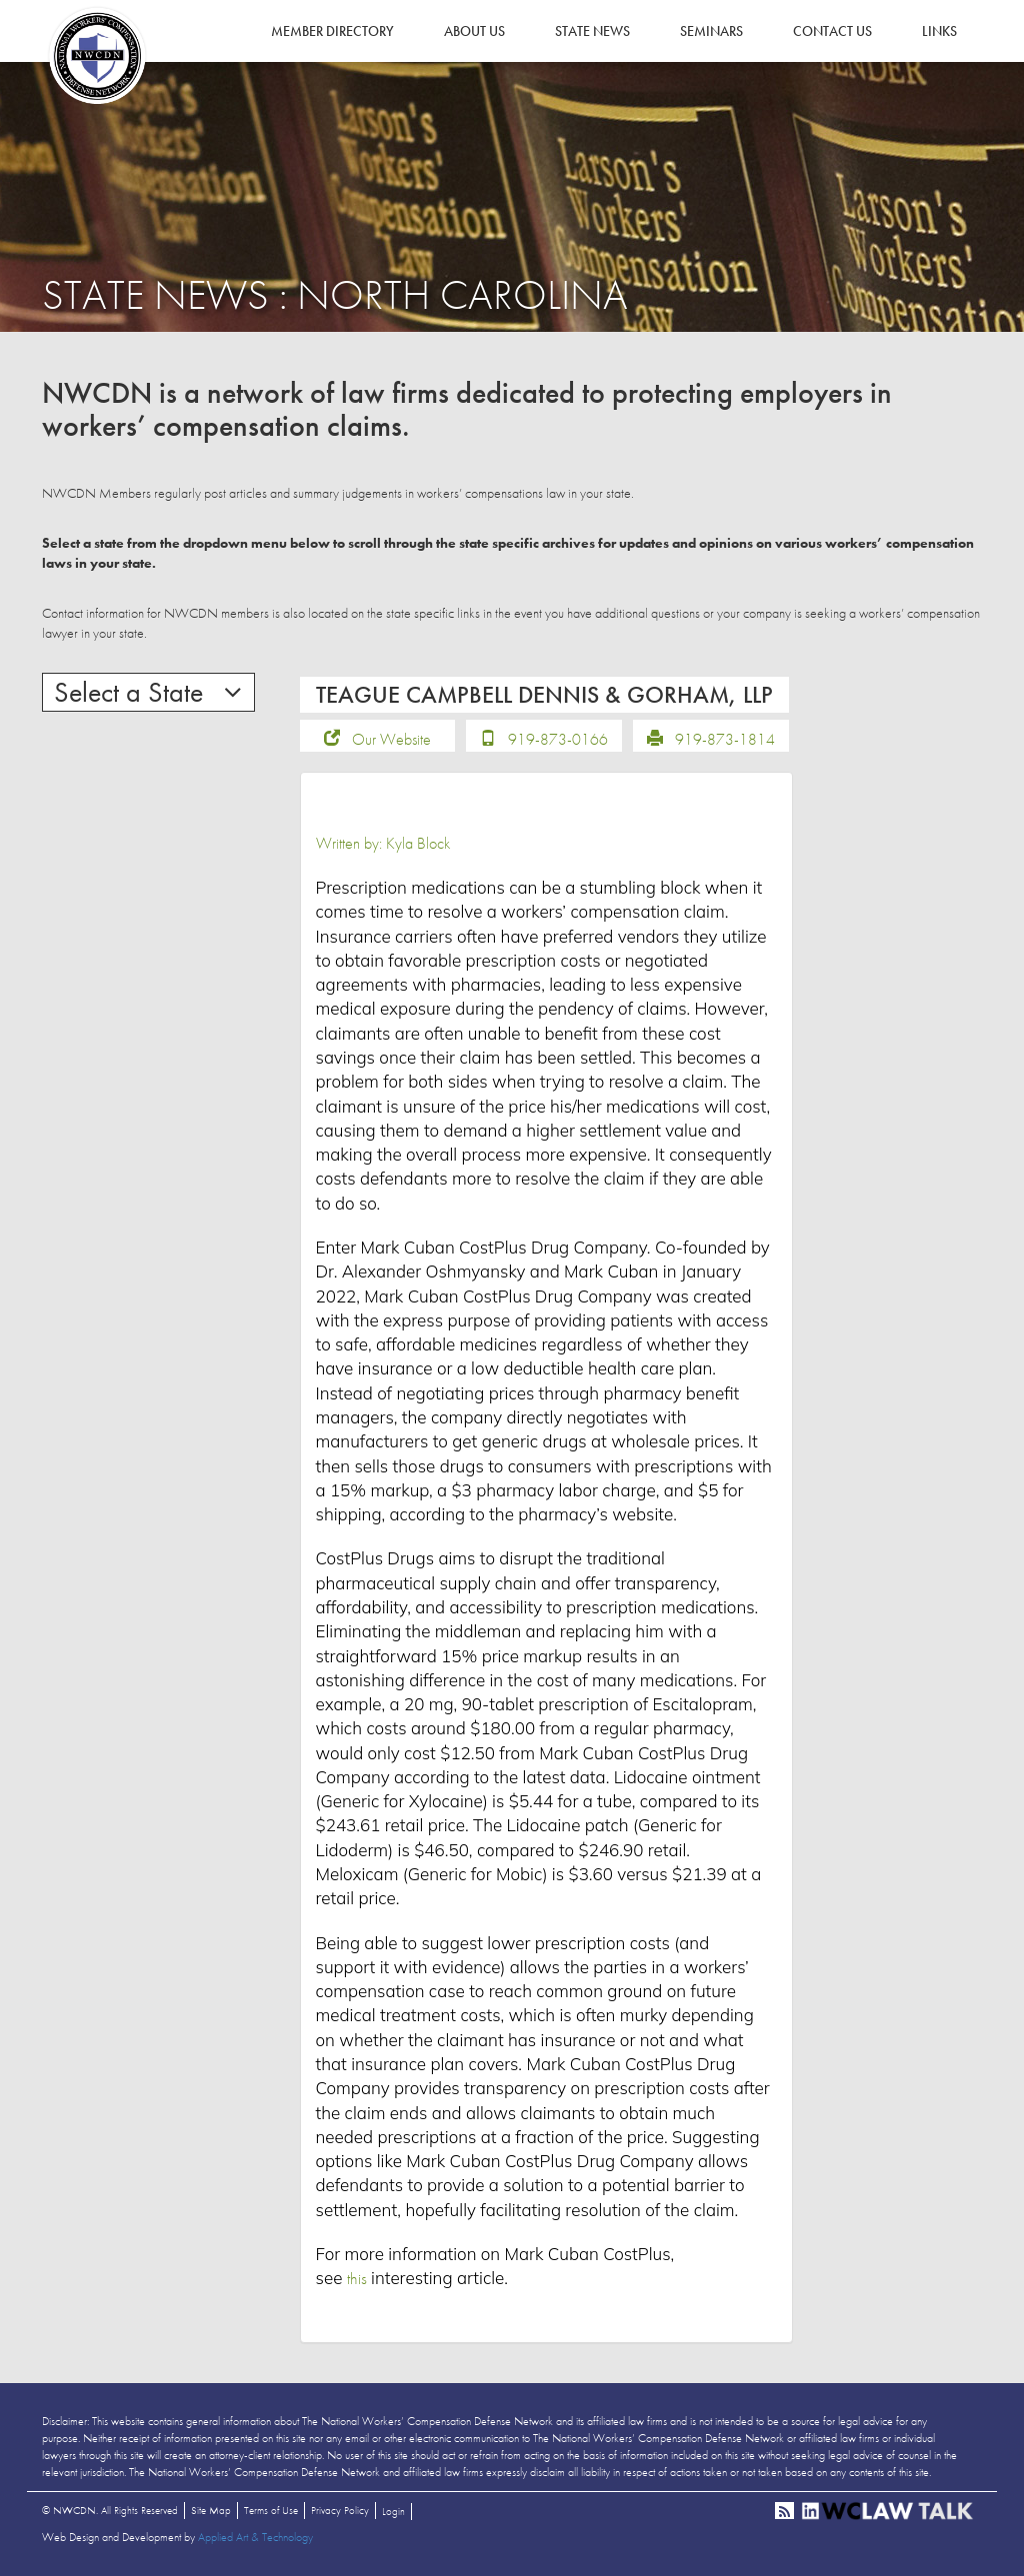 The image size is (1024, 2576). I want to click on Privacy Policy, so click(340, 2510).